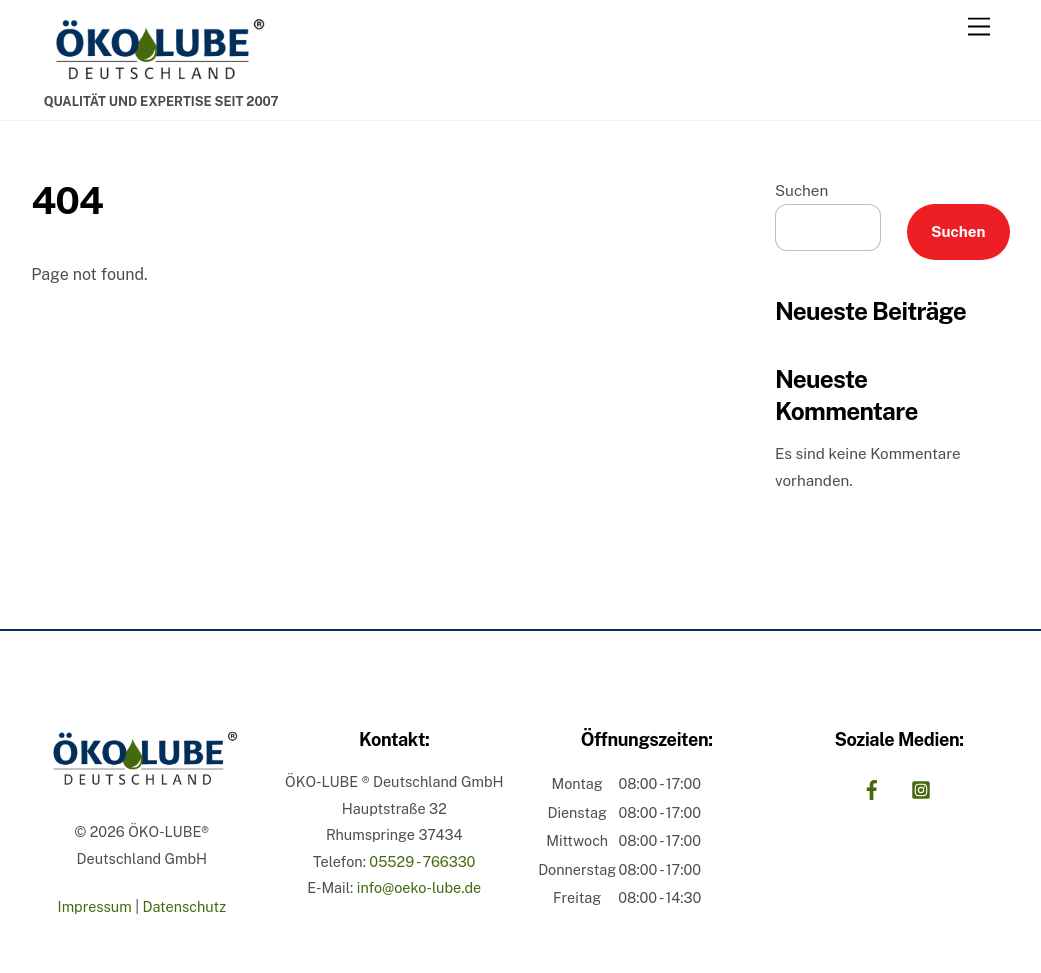 This screenshot has width=1041, height=973. Describe the element at coordinates (979, 27) in the screenshot. I see `[Menu]` at that location.